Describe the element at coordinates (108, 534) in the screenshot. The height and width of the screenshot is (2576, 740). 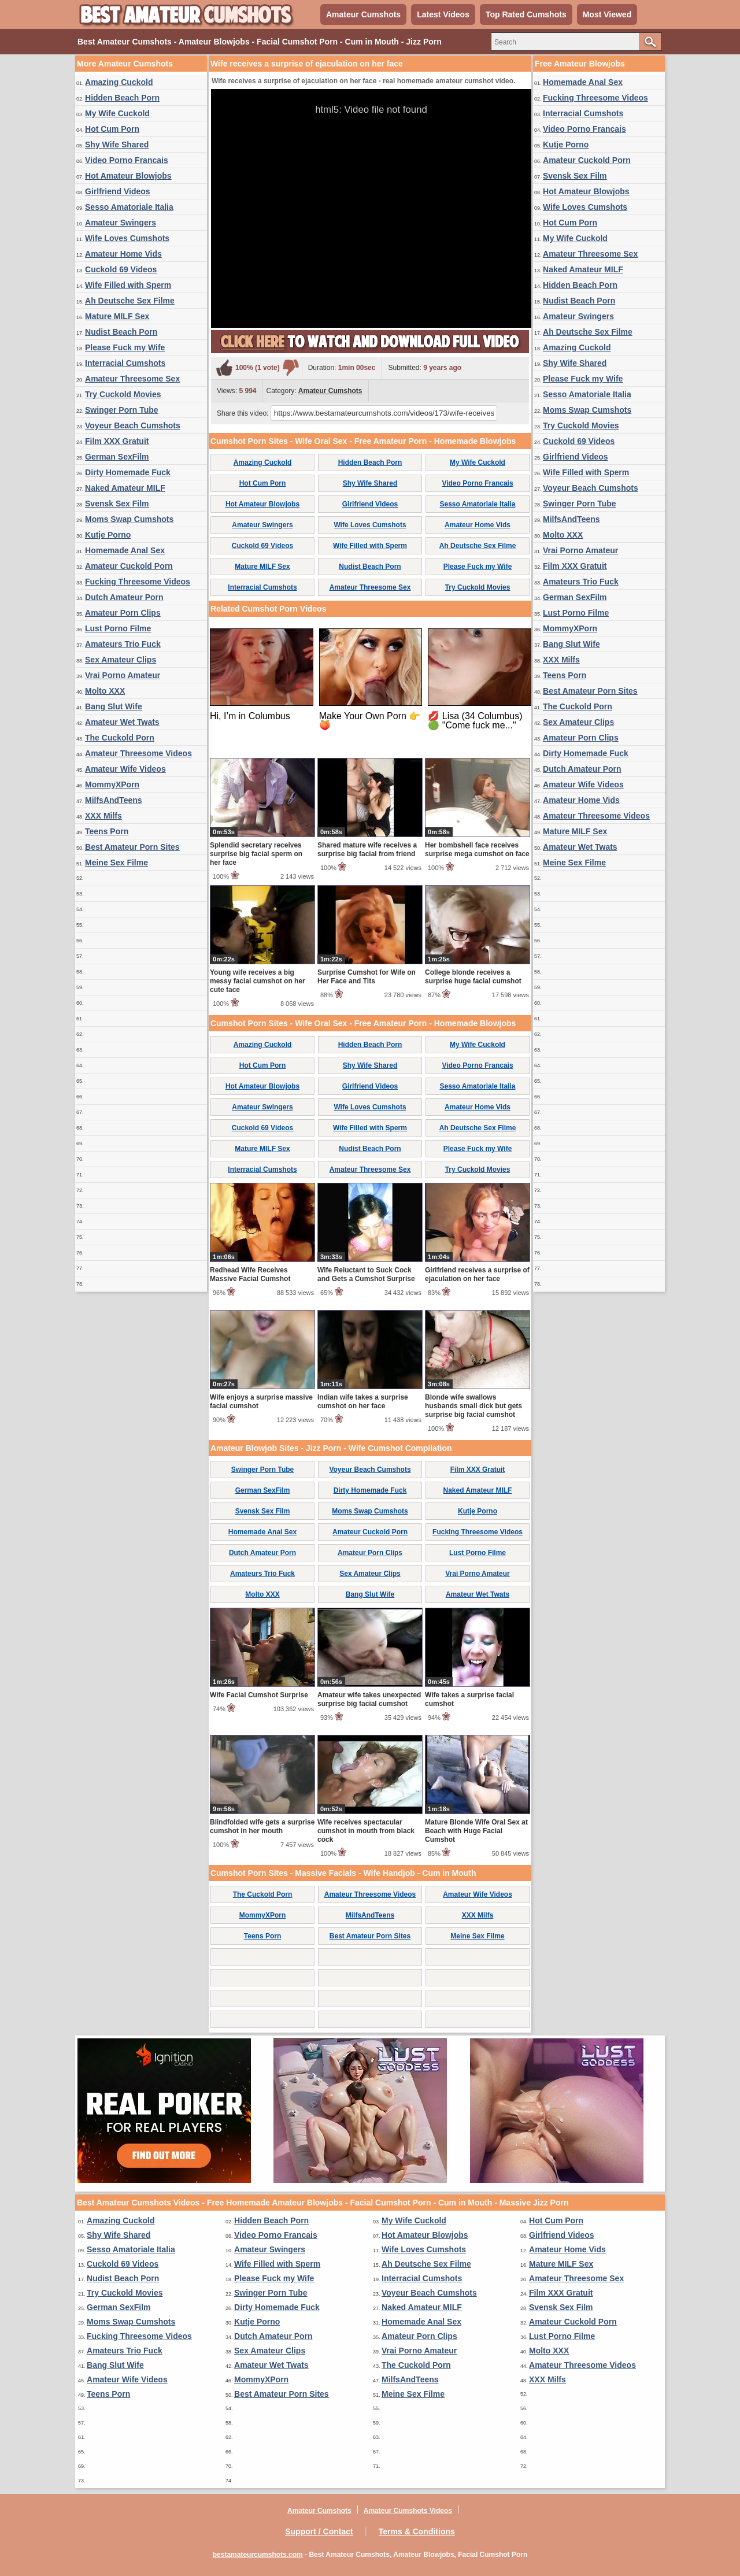
I see `Kutje Porno` at that location.